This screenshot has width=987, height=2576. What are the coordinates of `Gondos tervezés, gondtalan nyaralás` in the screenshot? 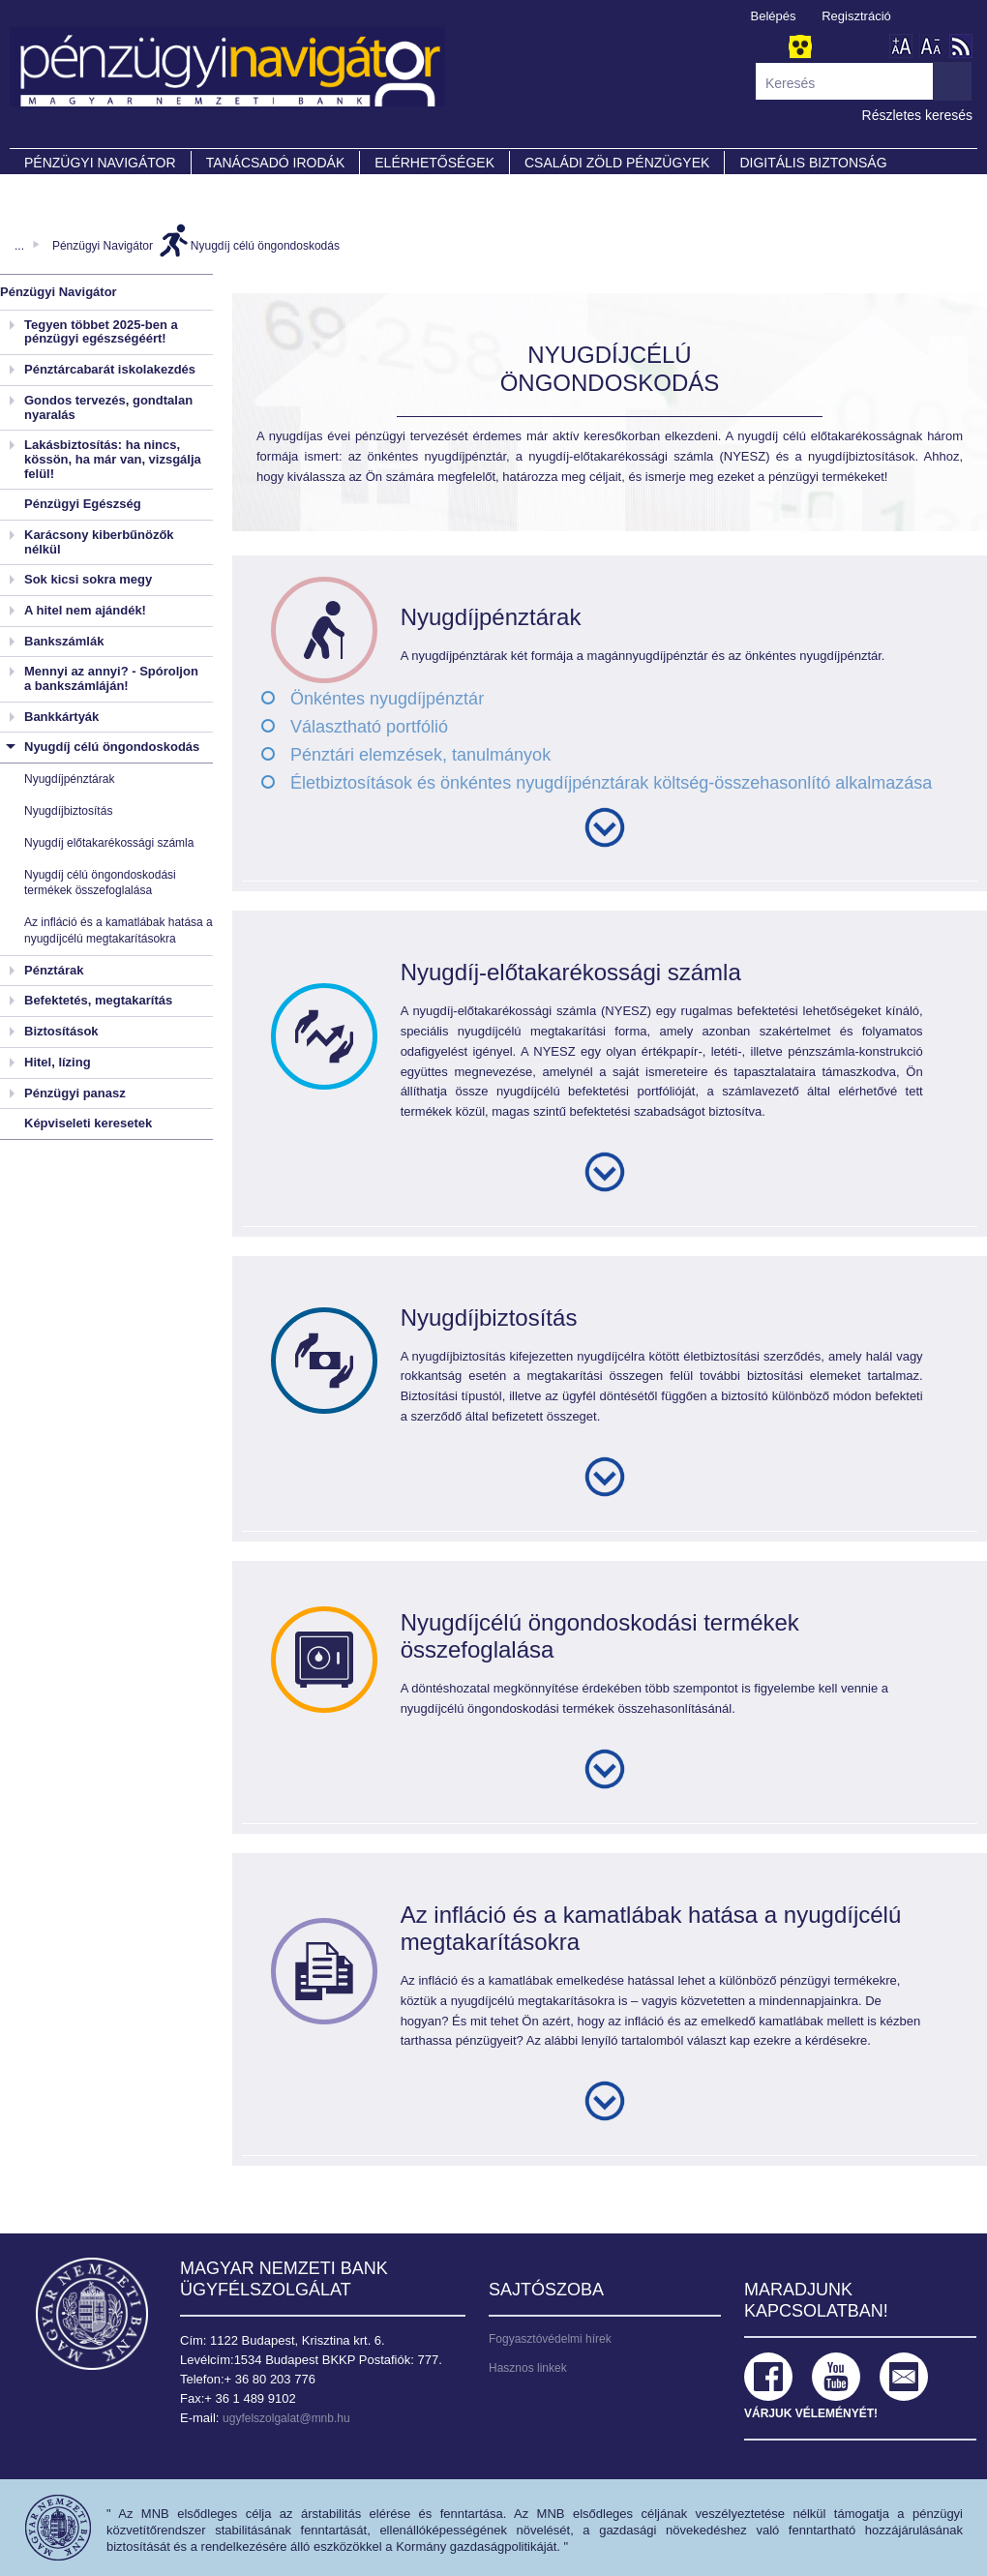 It's located at (108, 407).